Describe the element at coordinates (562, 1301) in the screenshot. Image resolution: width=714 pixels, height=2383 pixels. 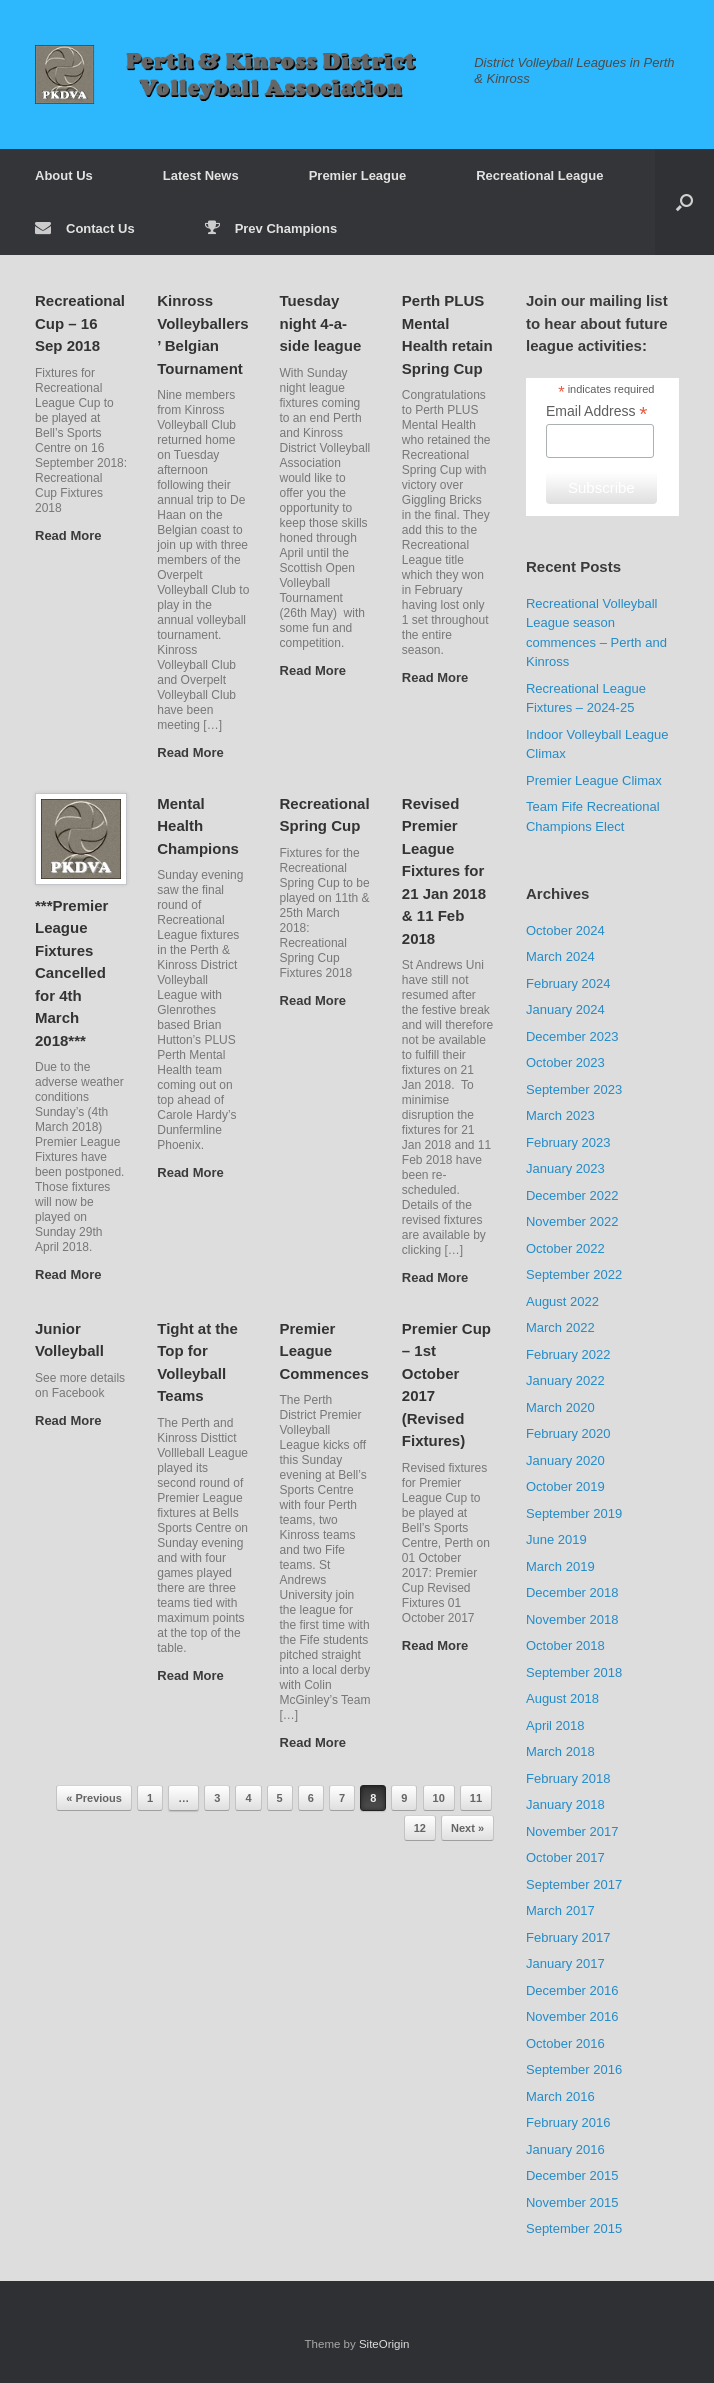
I see `August 2022` at that location.